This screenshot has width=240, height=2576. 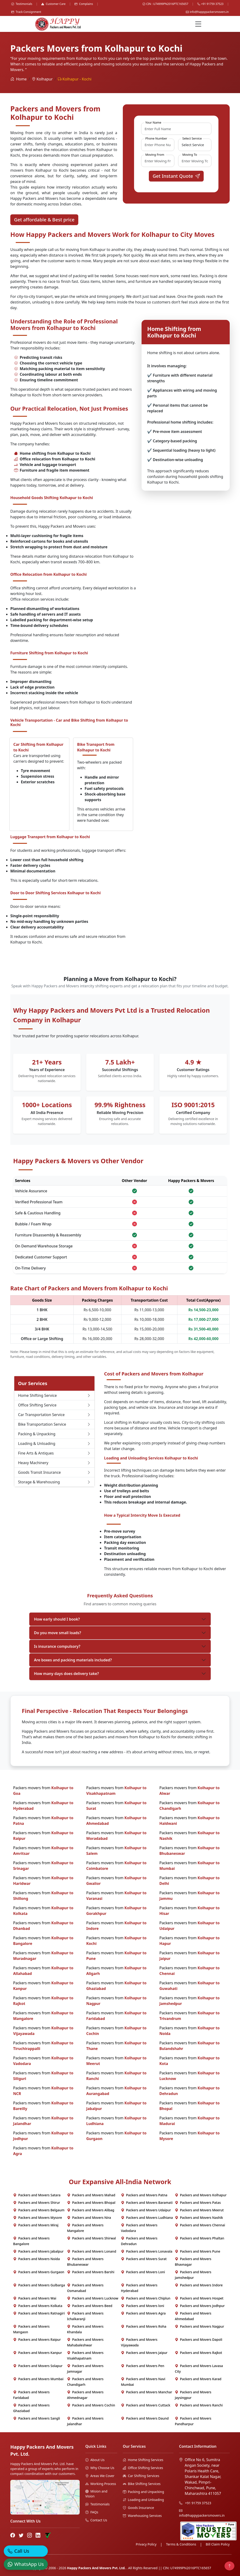 I want to click on Packers and Movers Nira, so click(x=89, y=2217).